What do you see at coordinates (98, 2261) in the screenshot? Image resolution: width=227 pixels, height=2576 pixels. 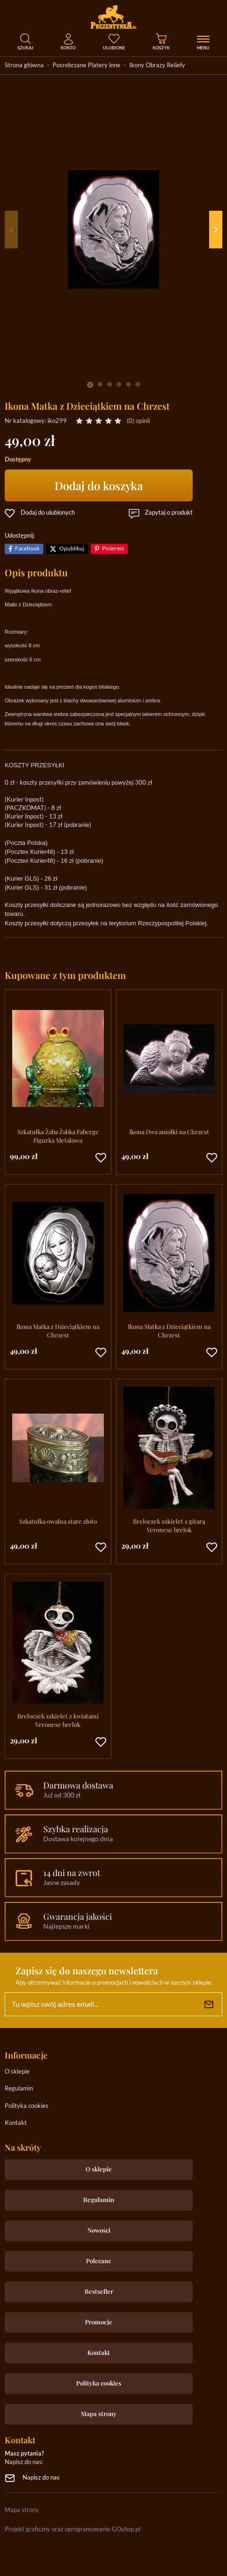 I see `Polecane` at bounding box center [98, 2261].